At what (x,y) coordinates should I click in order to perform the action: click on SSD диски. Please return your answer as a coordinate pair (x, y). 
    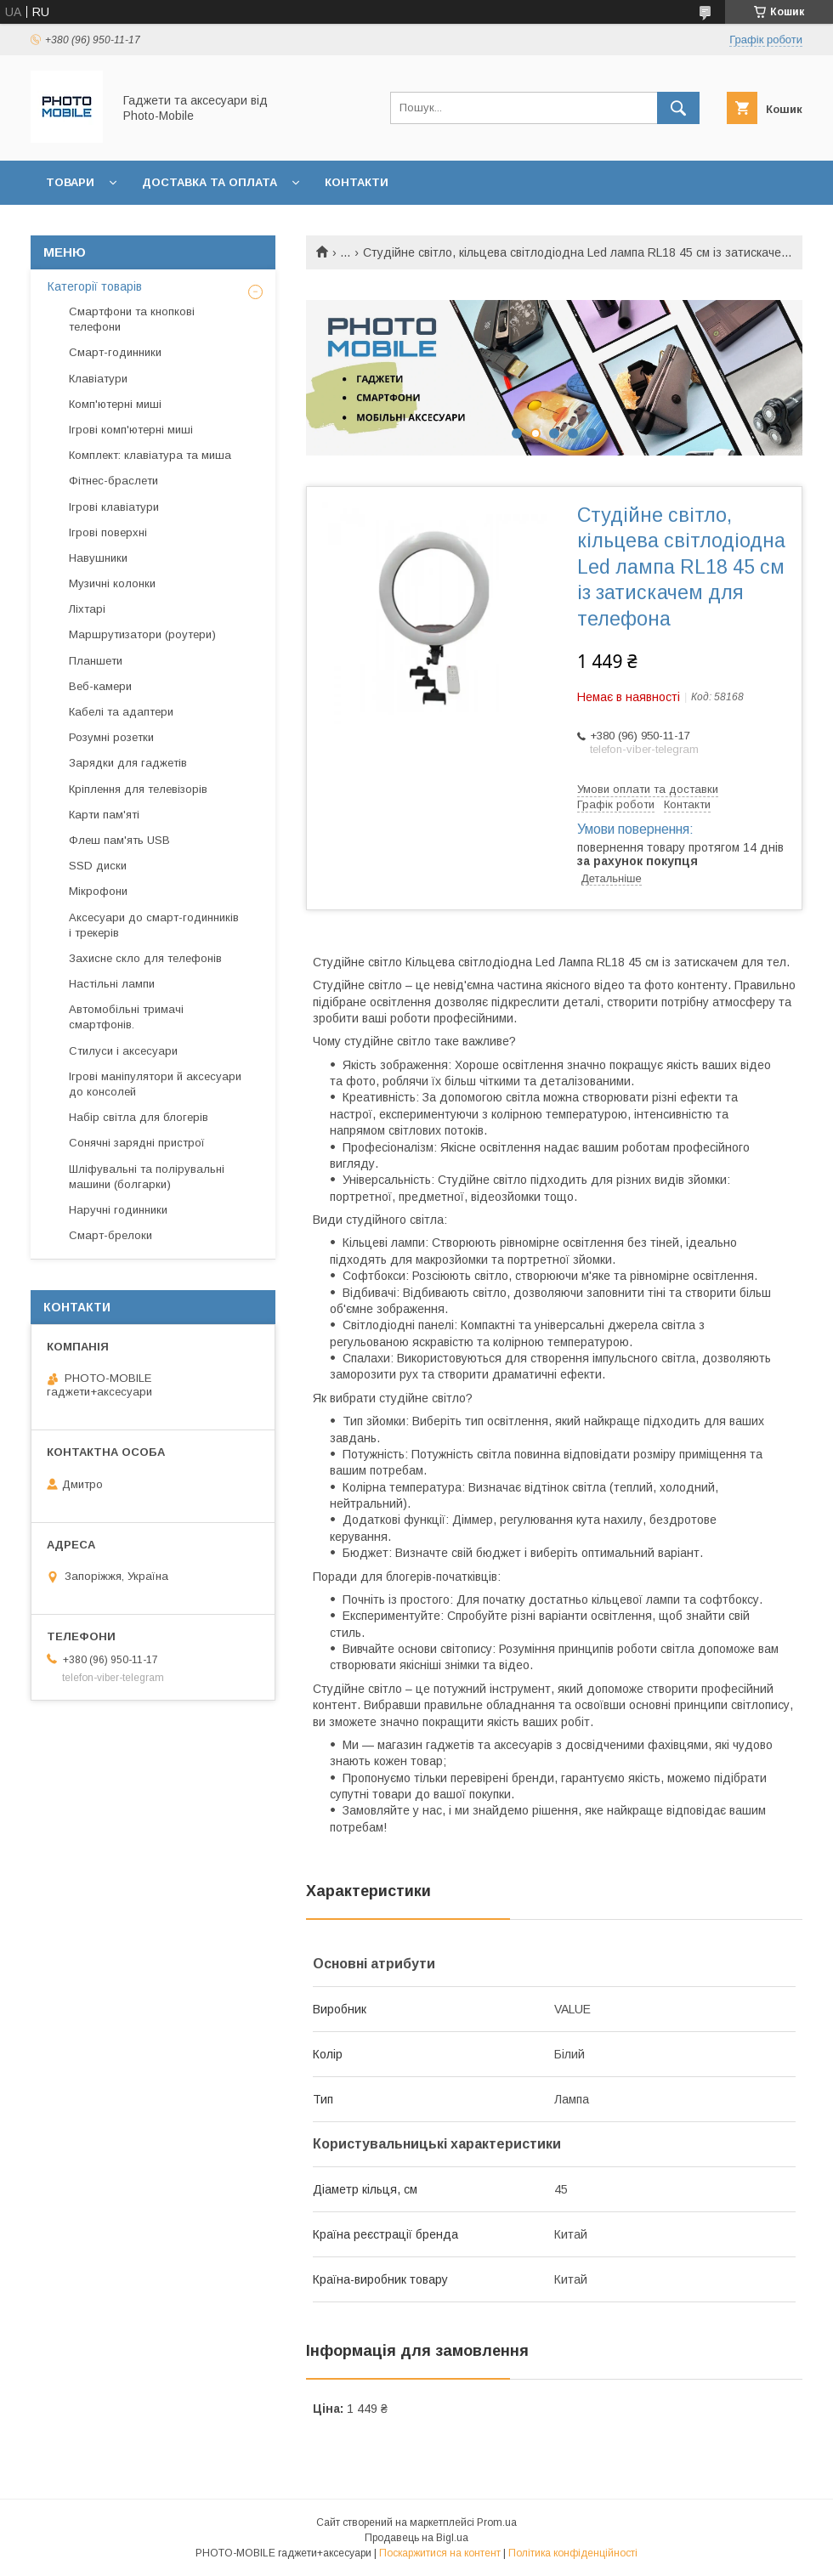
    Looking at the image, I should click on (98, 865).